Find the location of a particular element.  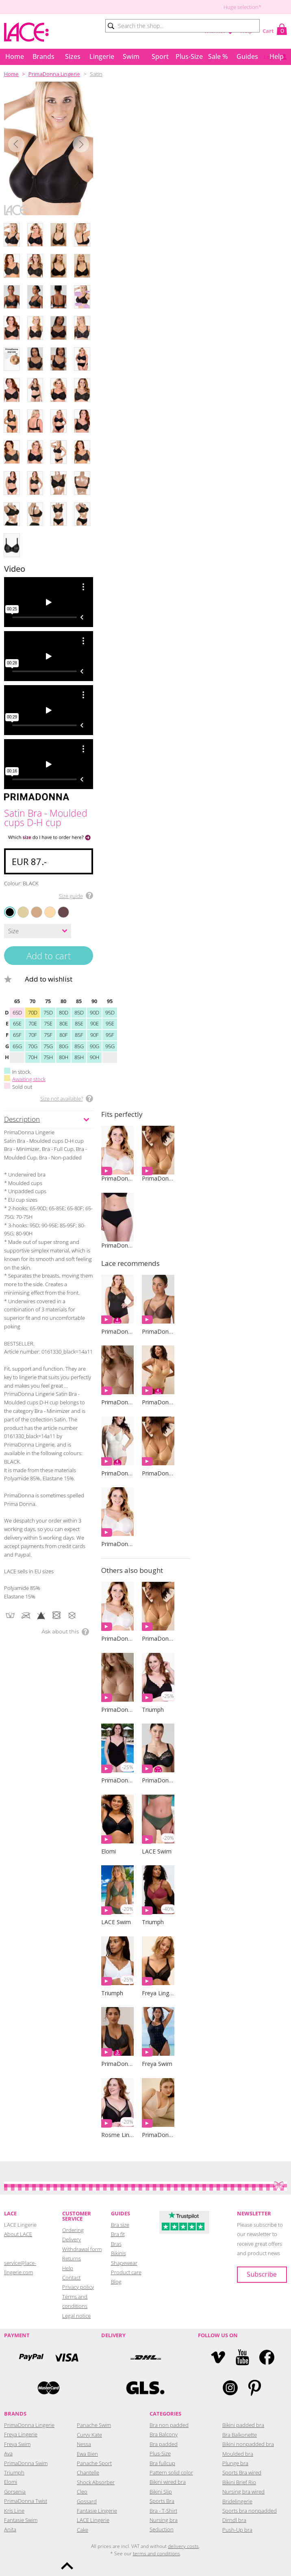

90D is located at coordinates (94, 1010).